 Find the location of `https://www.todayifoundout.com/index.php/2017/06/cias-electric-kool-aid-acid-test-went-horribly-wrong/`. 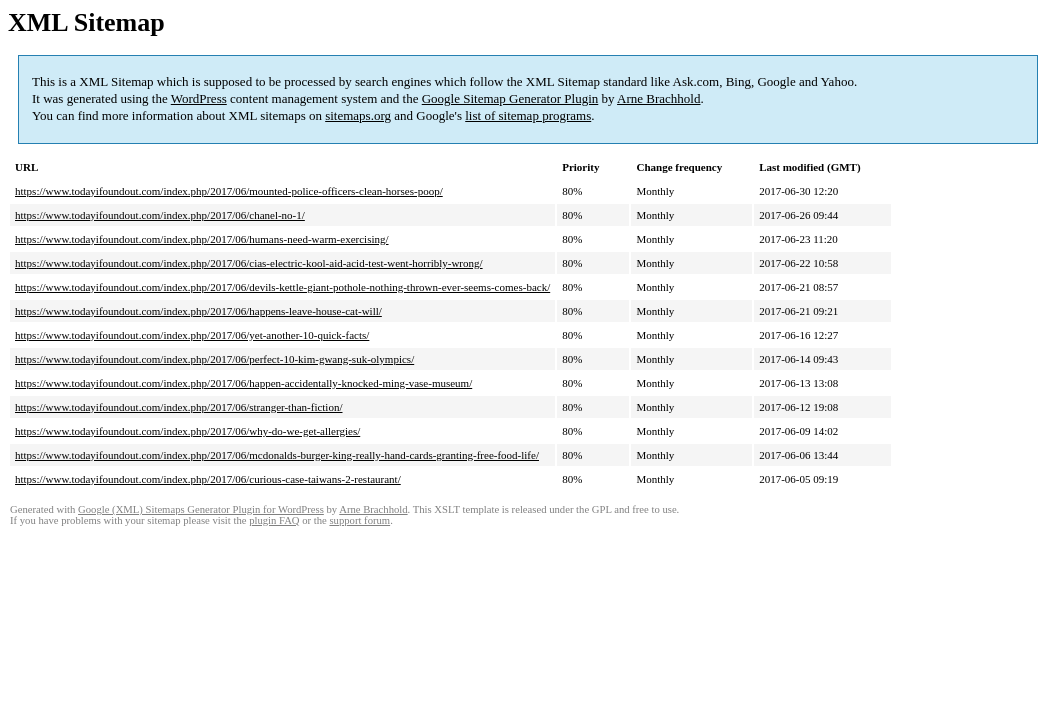

https://www.todayifoundout.com/index.php/2017/06/cias-electric-kool-aid-acid-test-went-horribly-wrong/ is located at coordinates (249, 263).